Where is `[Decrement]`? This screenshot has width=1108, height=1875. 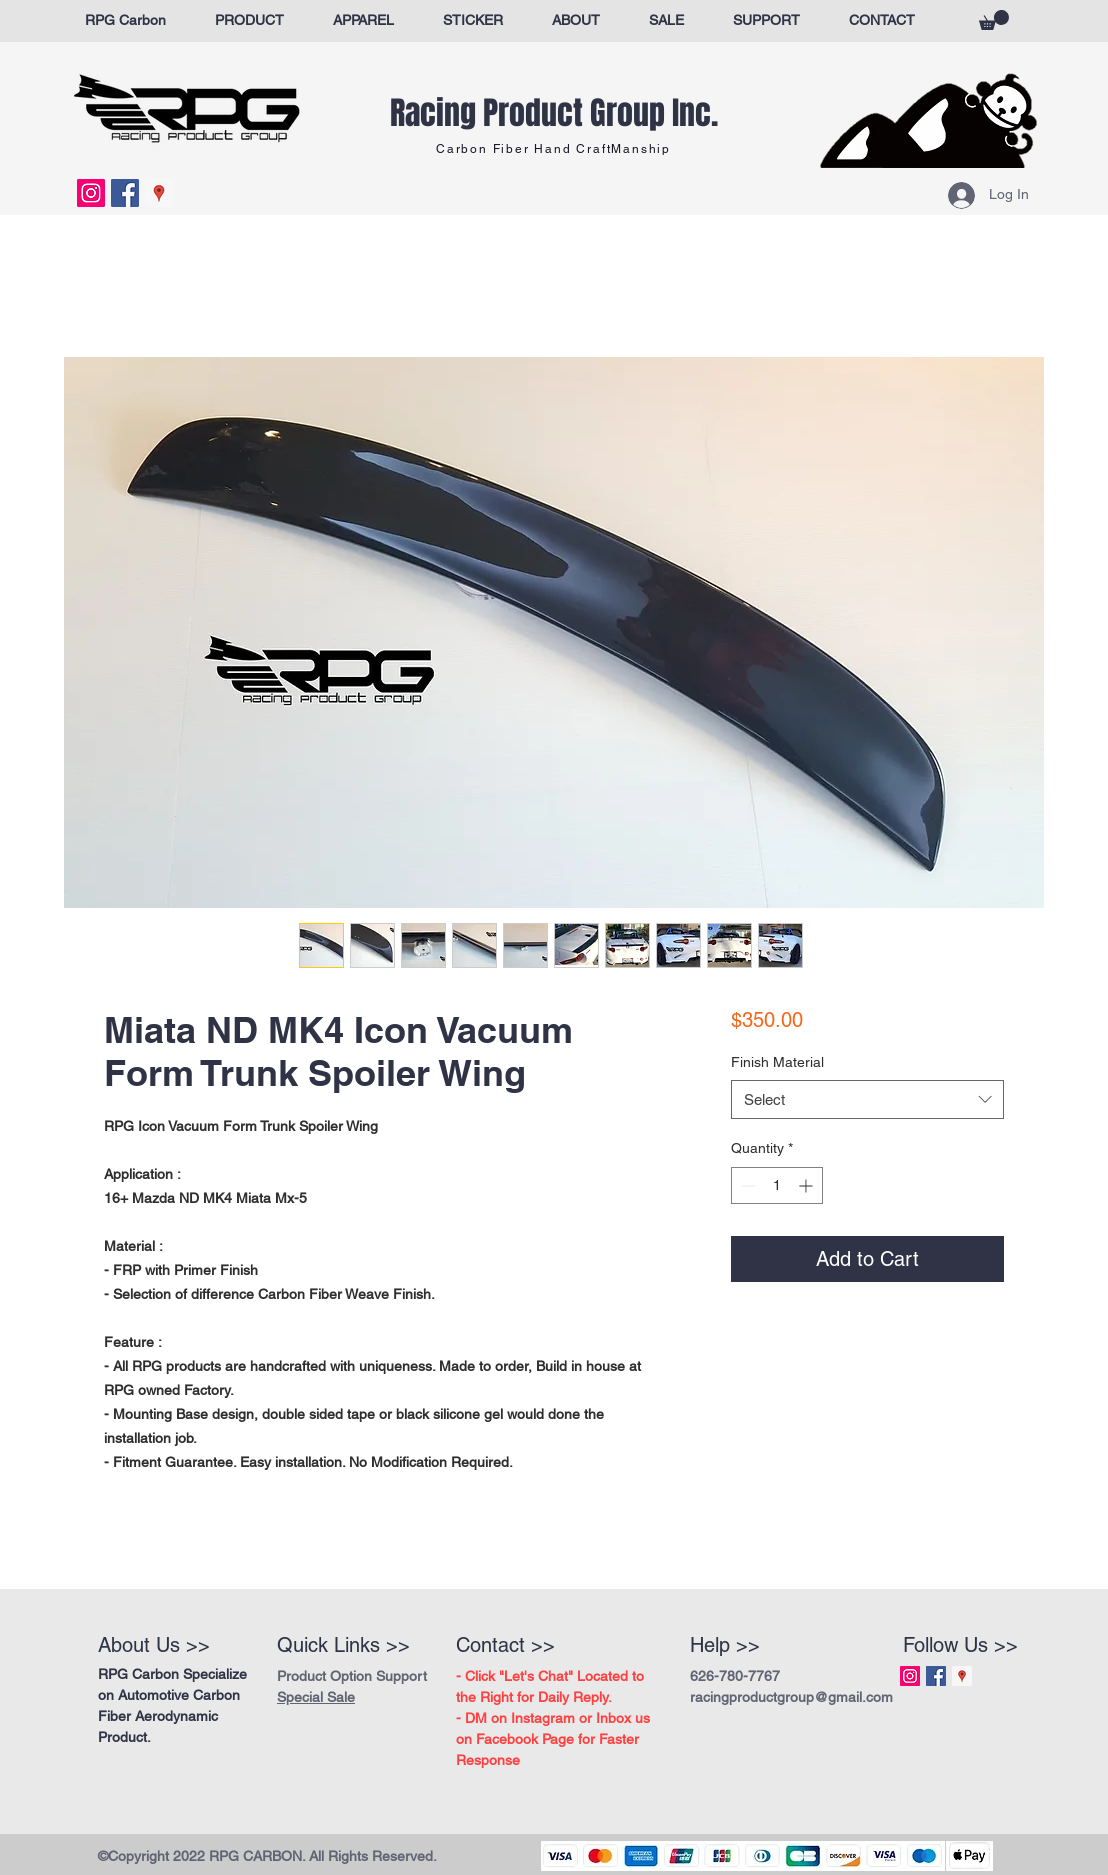 [Decrement] is located at coordinates (746, 1185).